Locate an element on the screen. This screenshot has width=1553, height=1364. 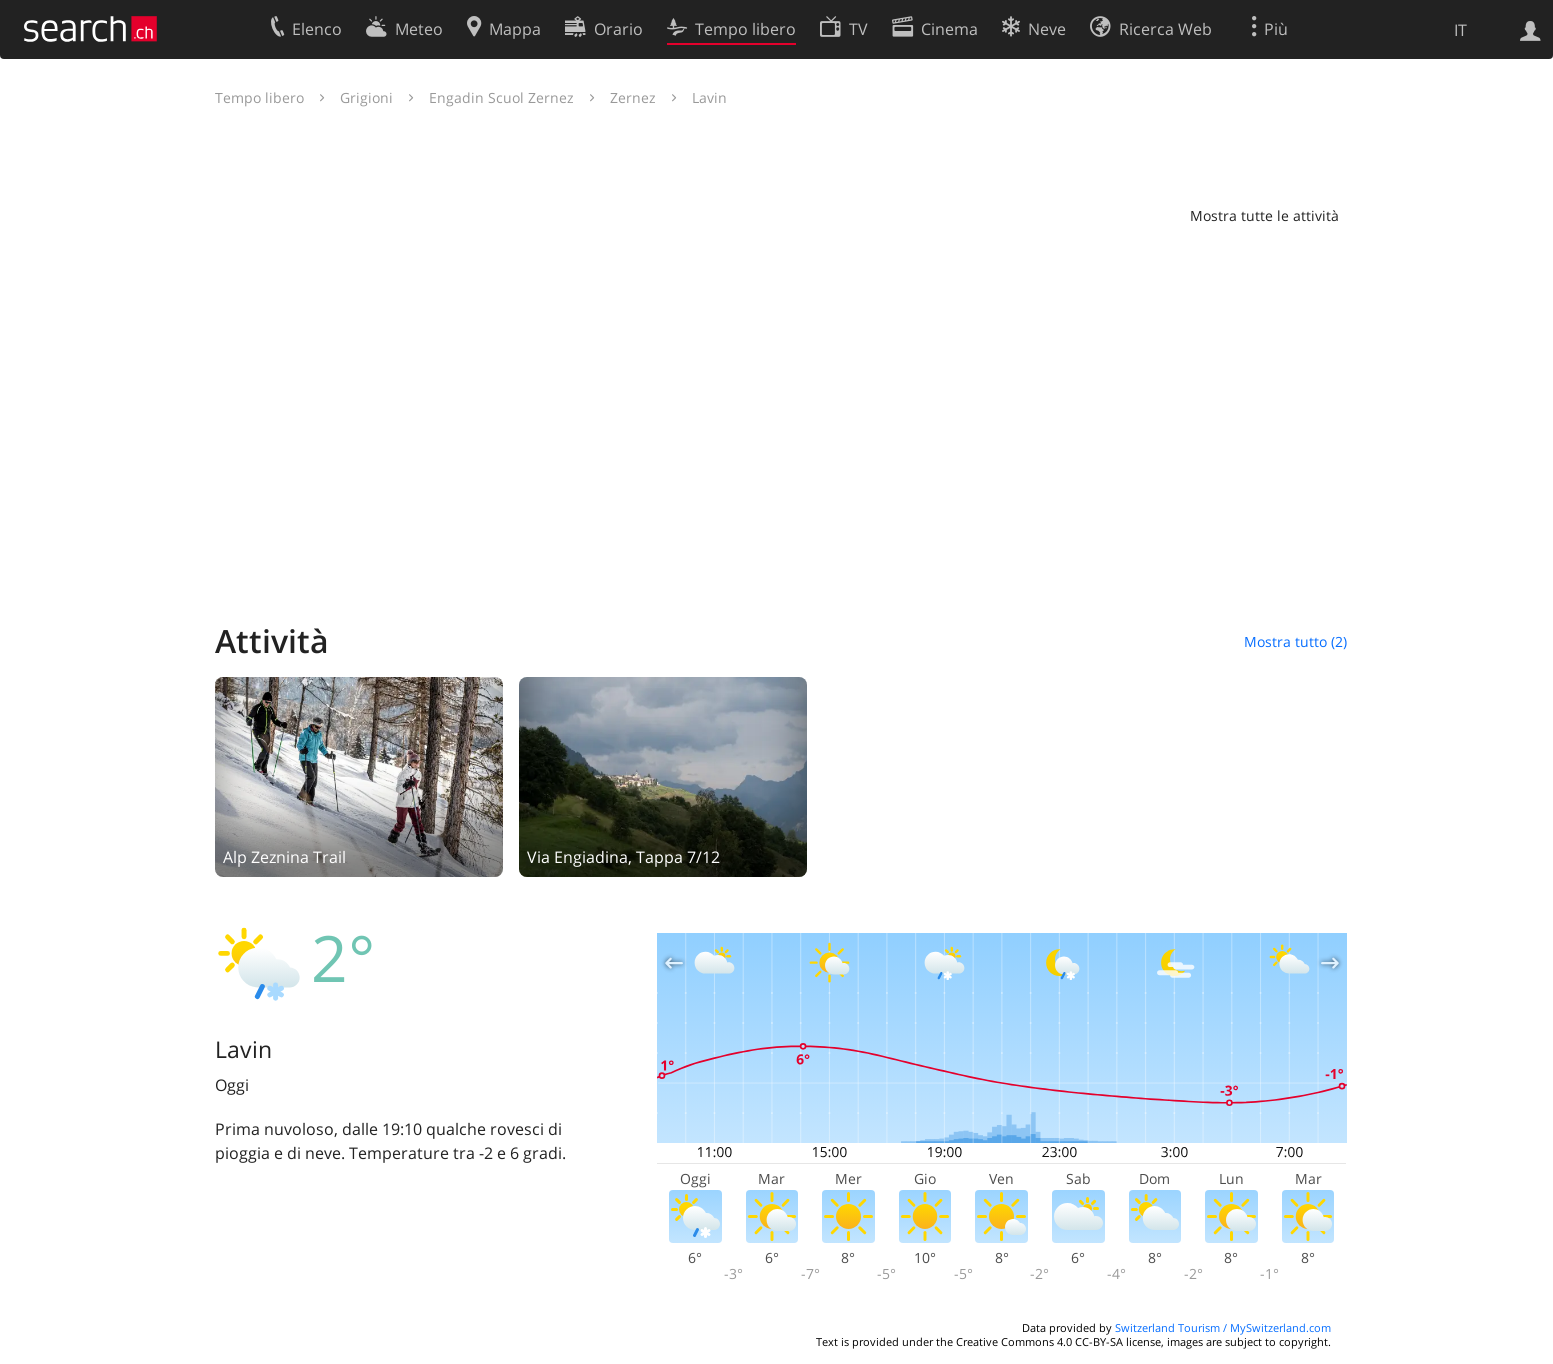
Grigioni is located at coordinates (366, 97).